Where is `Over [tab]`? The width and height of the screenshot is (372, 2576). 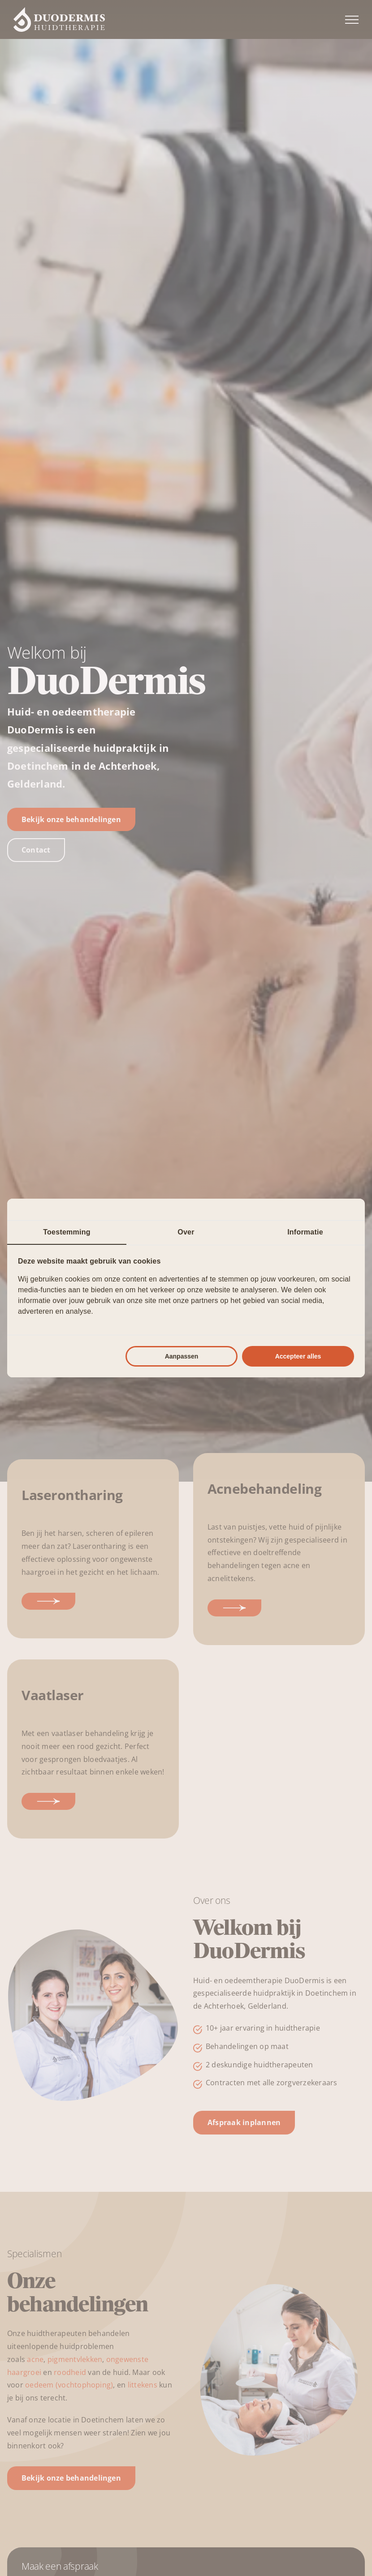
Over [tab] is located at coordinates (185, 1232).